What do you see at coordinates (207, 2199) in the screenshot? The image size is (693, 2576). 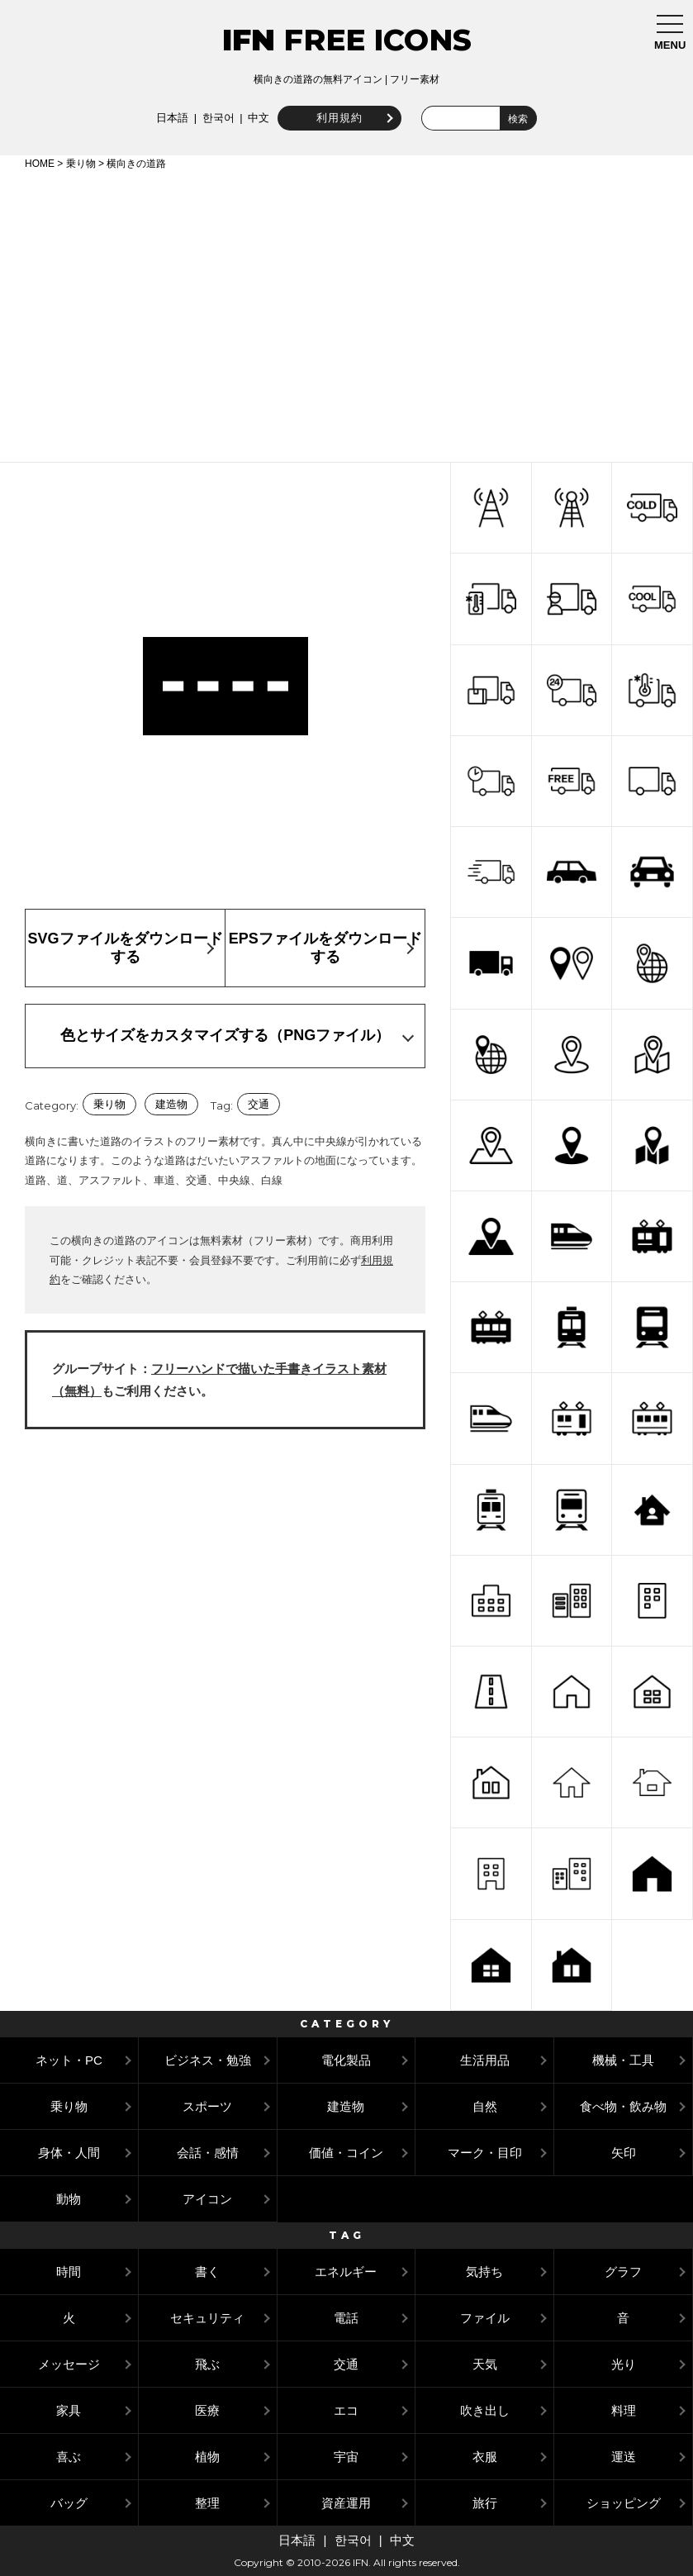 I see `アイコン` at bounding box center [207, 2199].